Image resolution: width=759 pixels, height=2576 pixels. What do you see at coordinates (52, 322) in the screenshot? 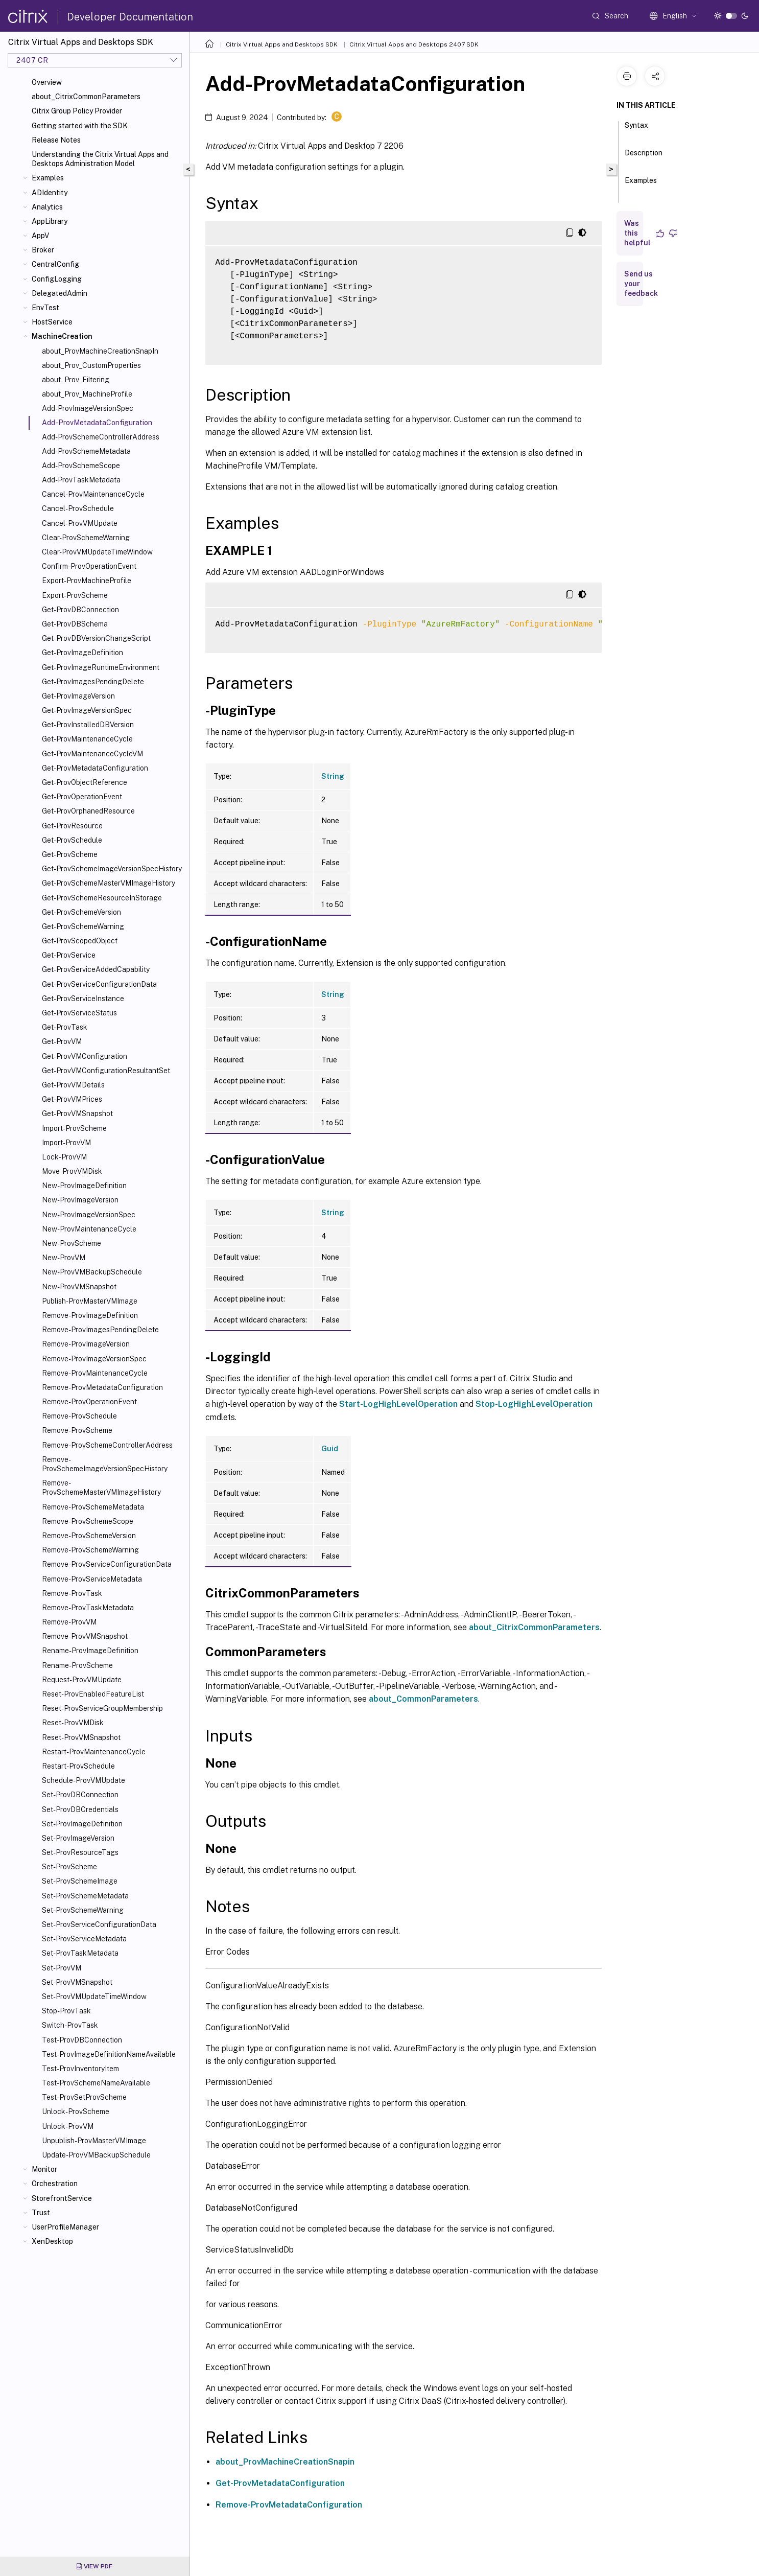
I see `HostService` at bounding box center [52, 322].